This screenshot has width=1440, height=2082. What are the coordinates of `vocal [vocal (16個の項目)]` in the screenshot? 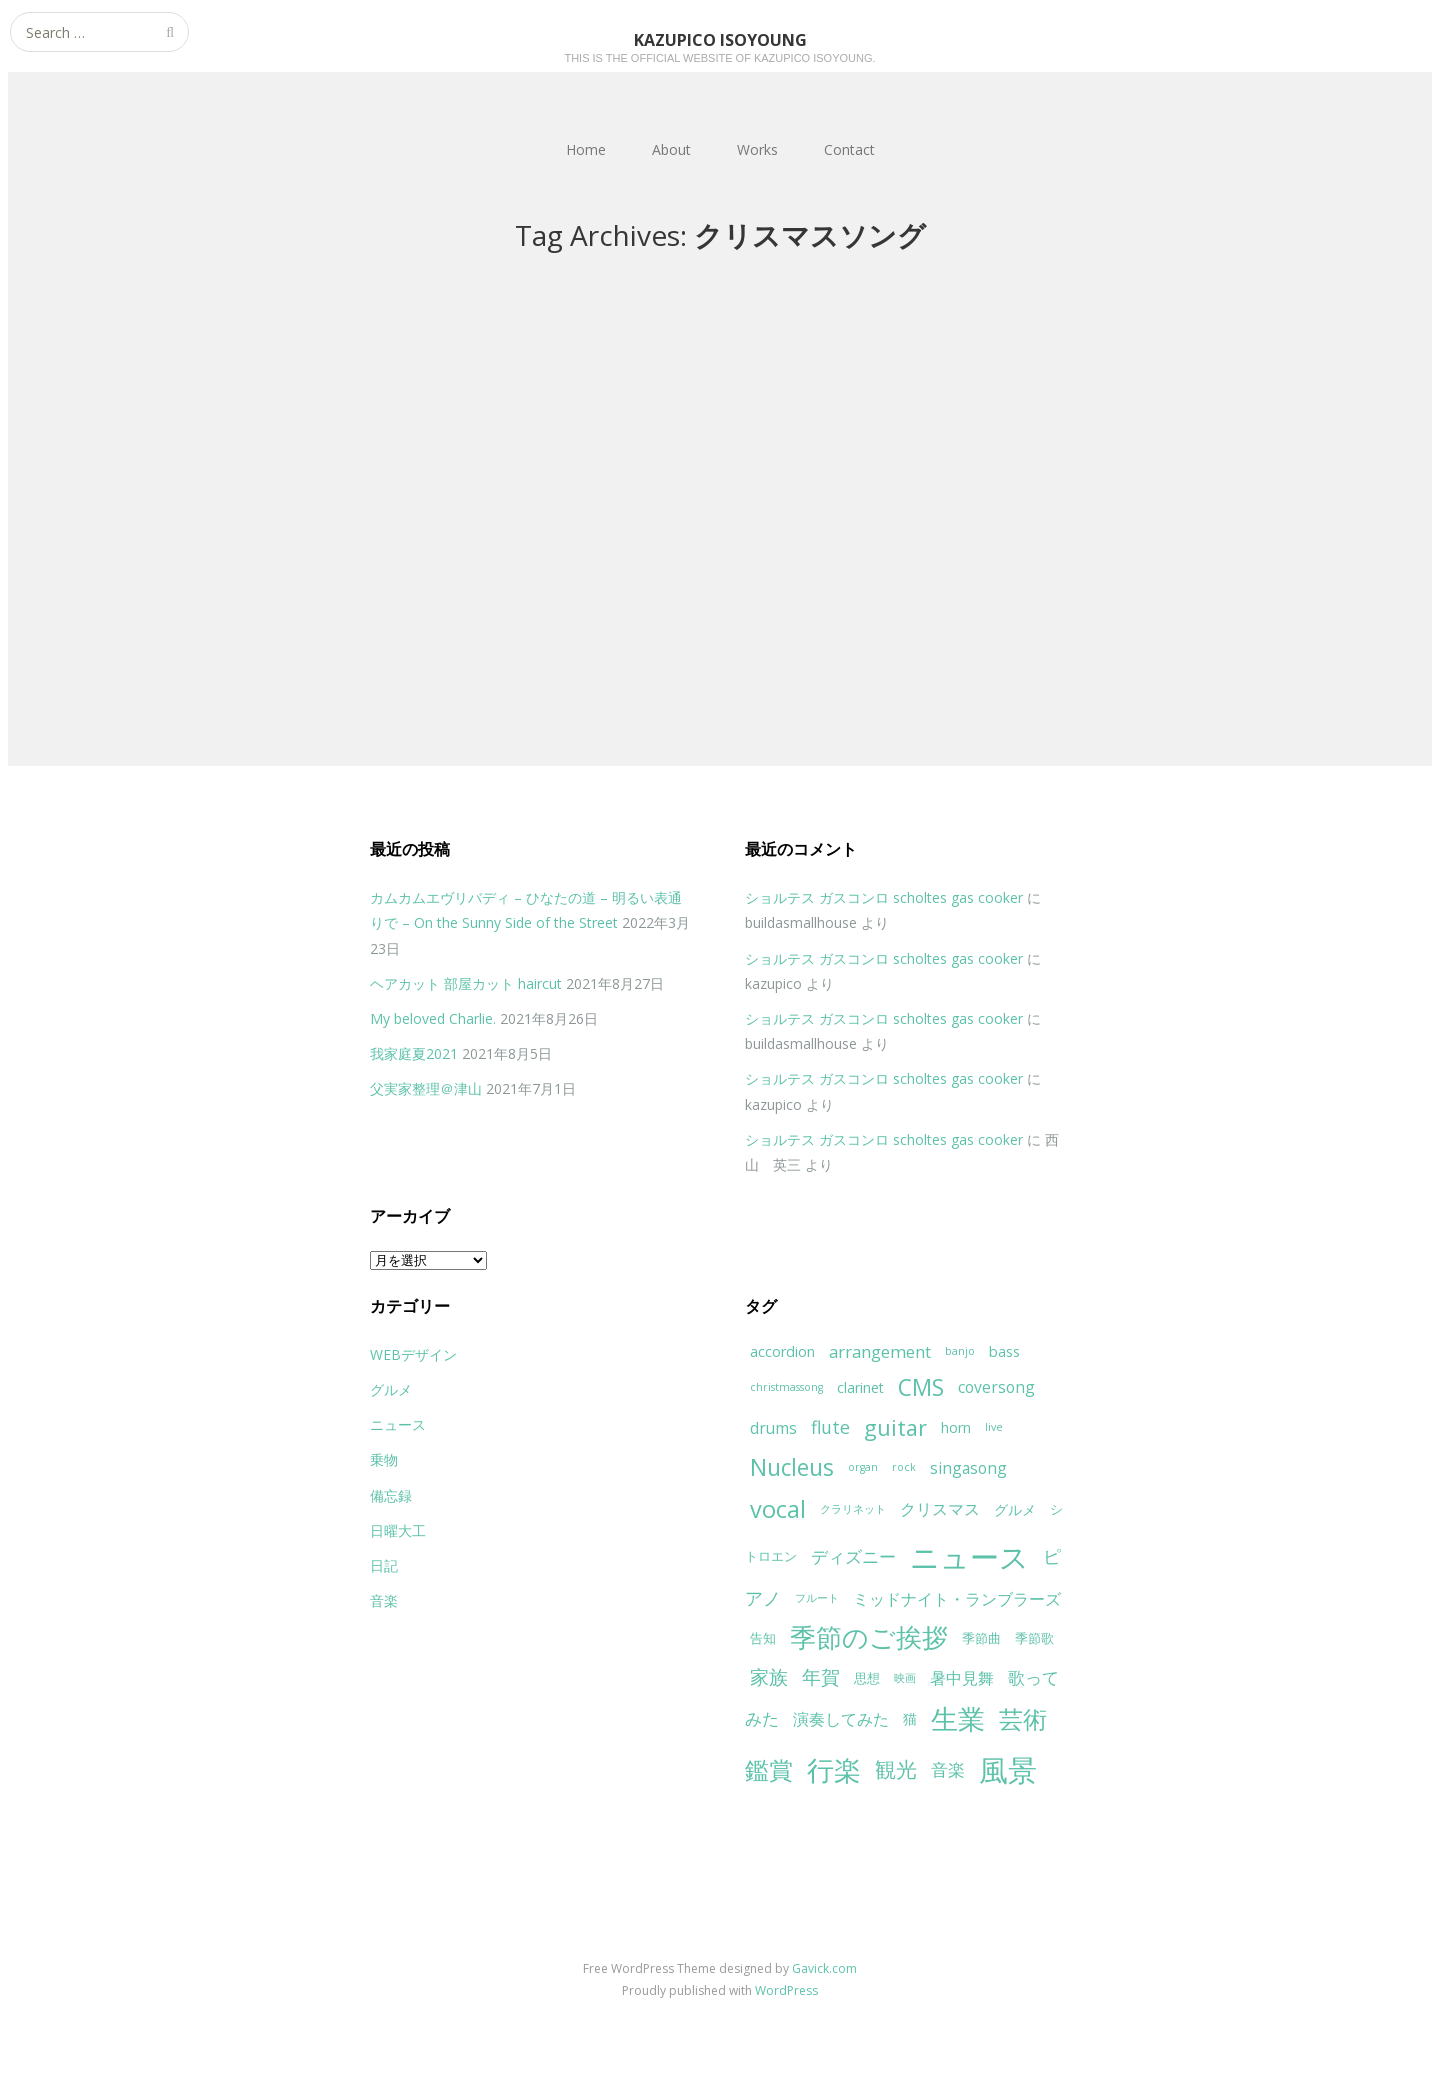 It's located at (778, 1509).